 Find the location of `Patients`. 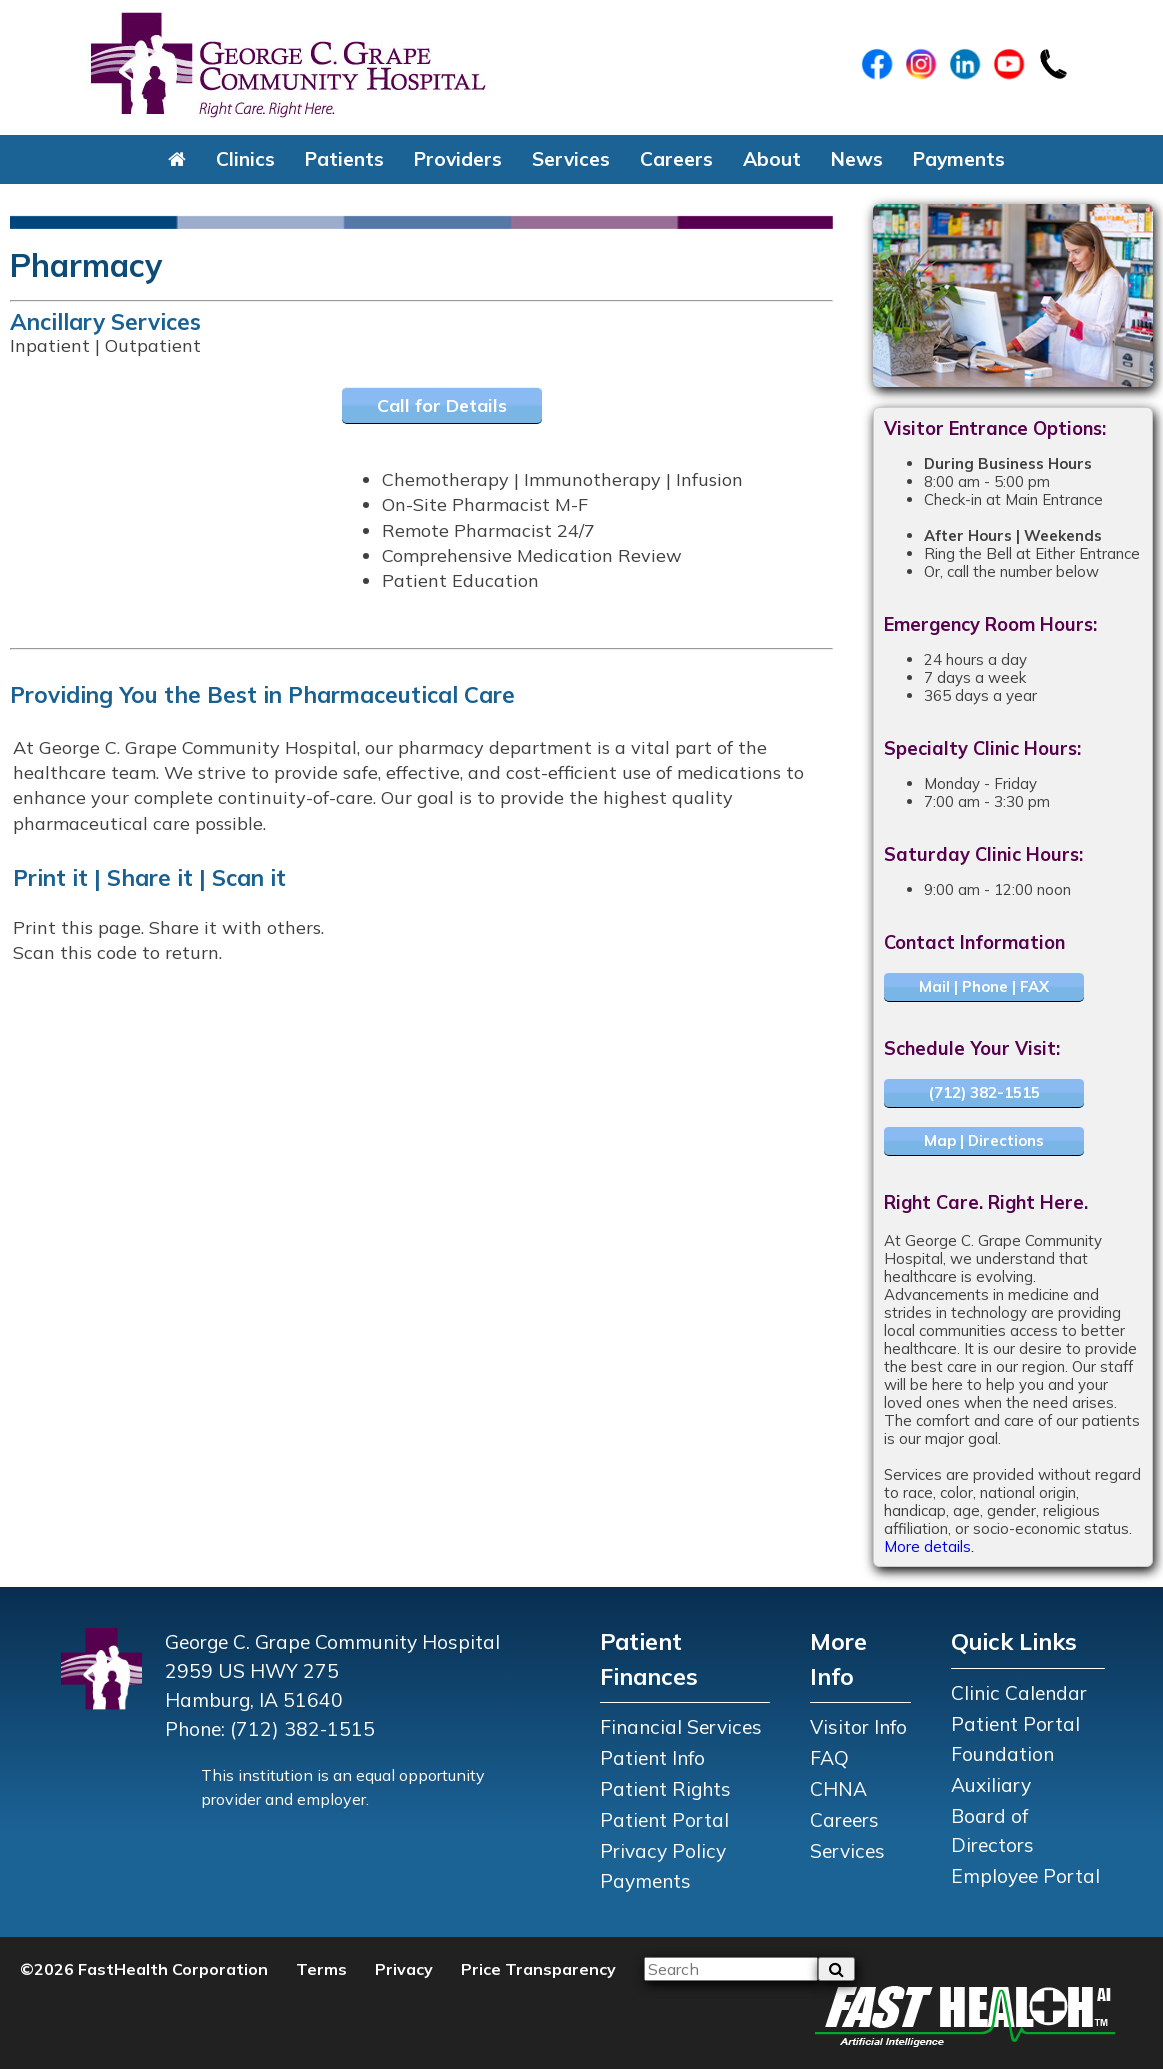

Patients is located at coordinates (344, 159).